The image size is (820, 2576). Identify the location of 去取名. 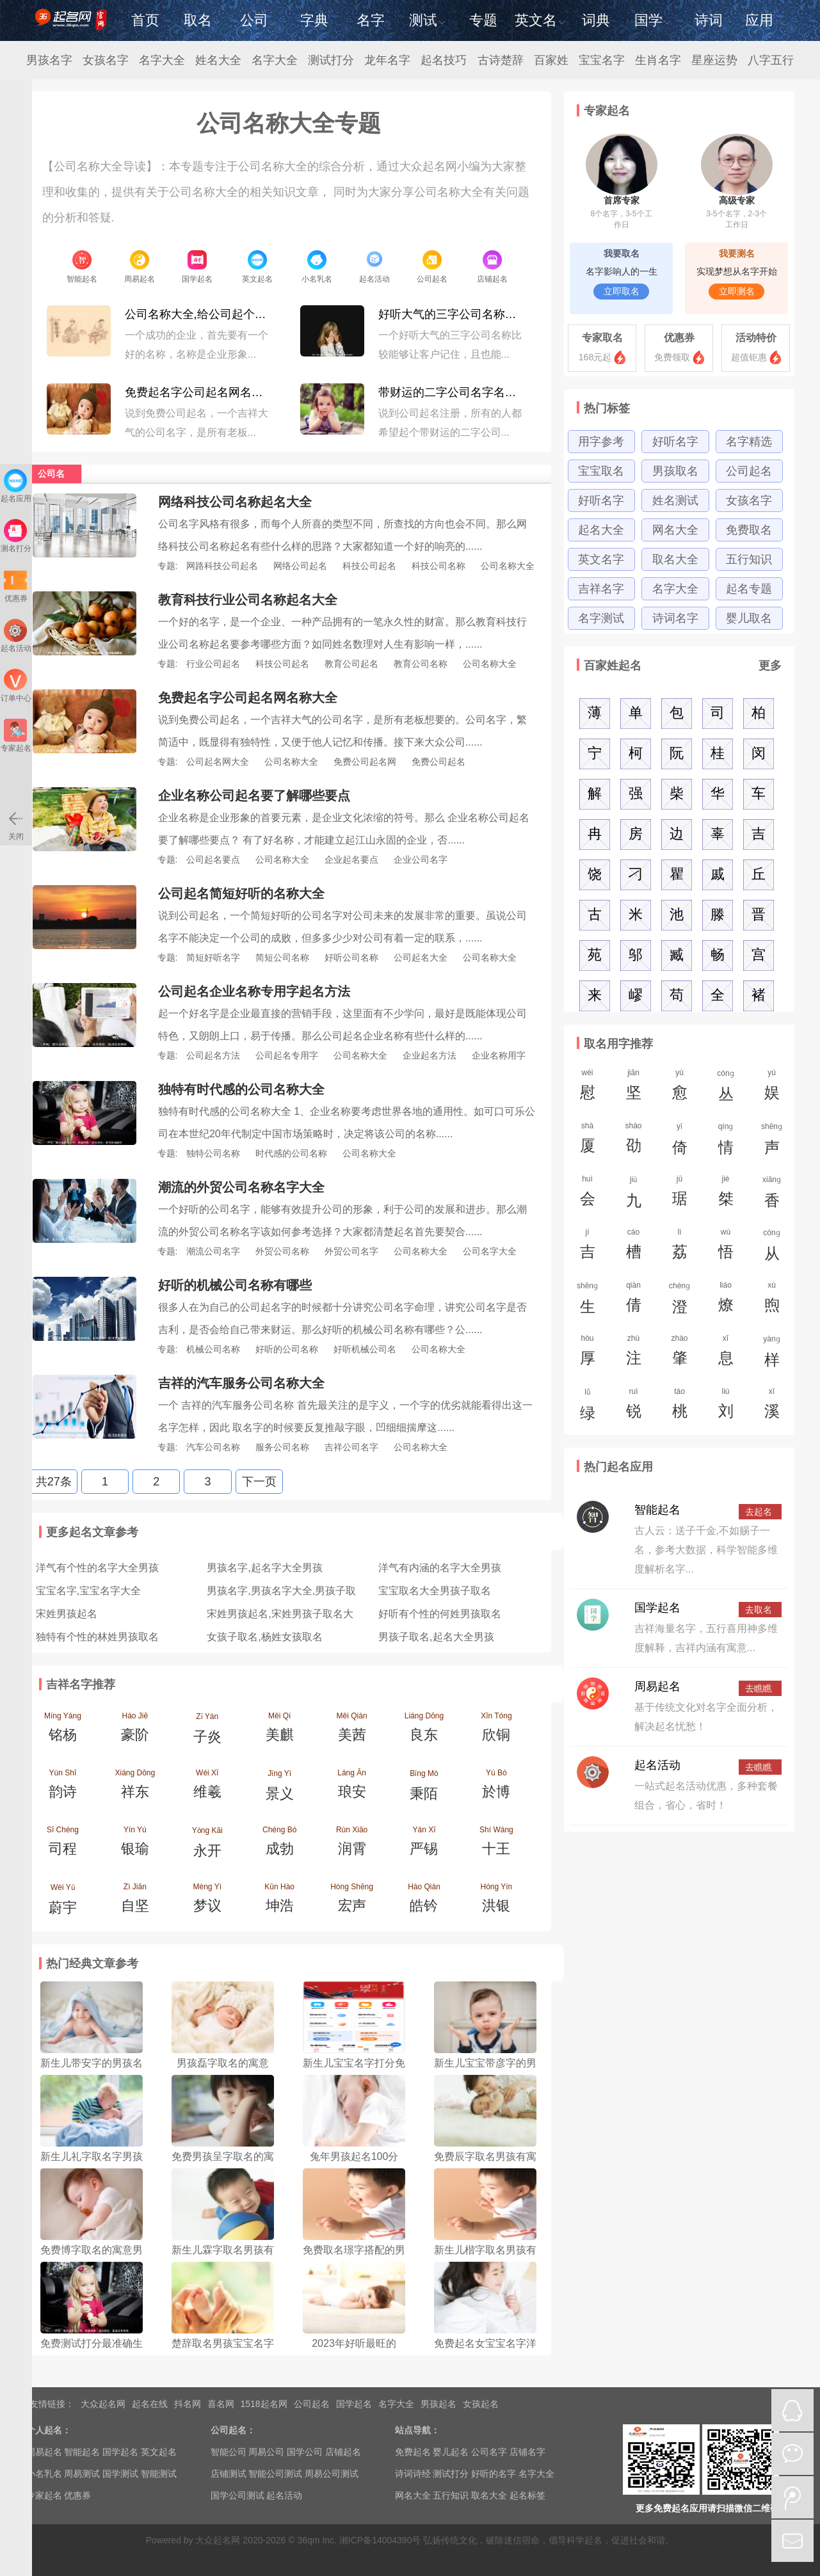
(758, 1609).